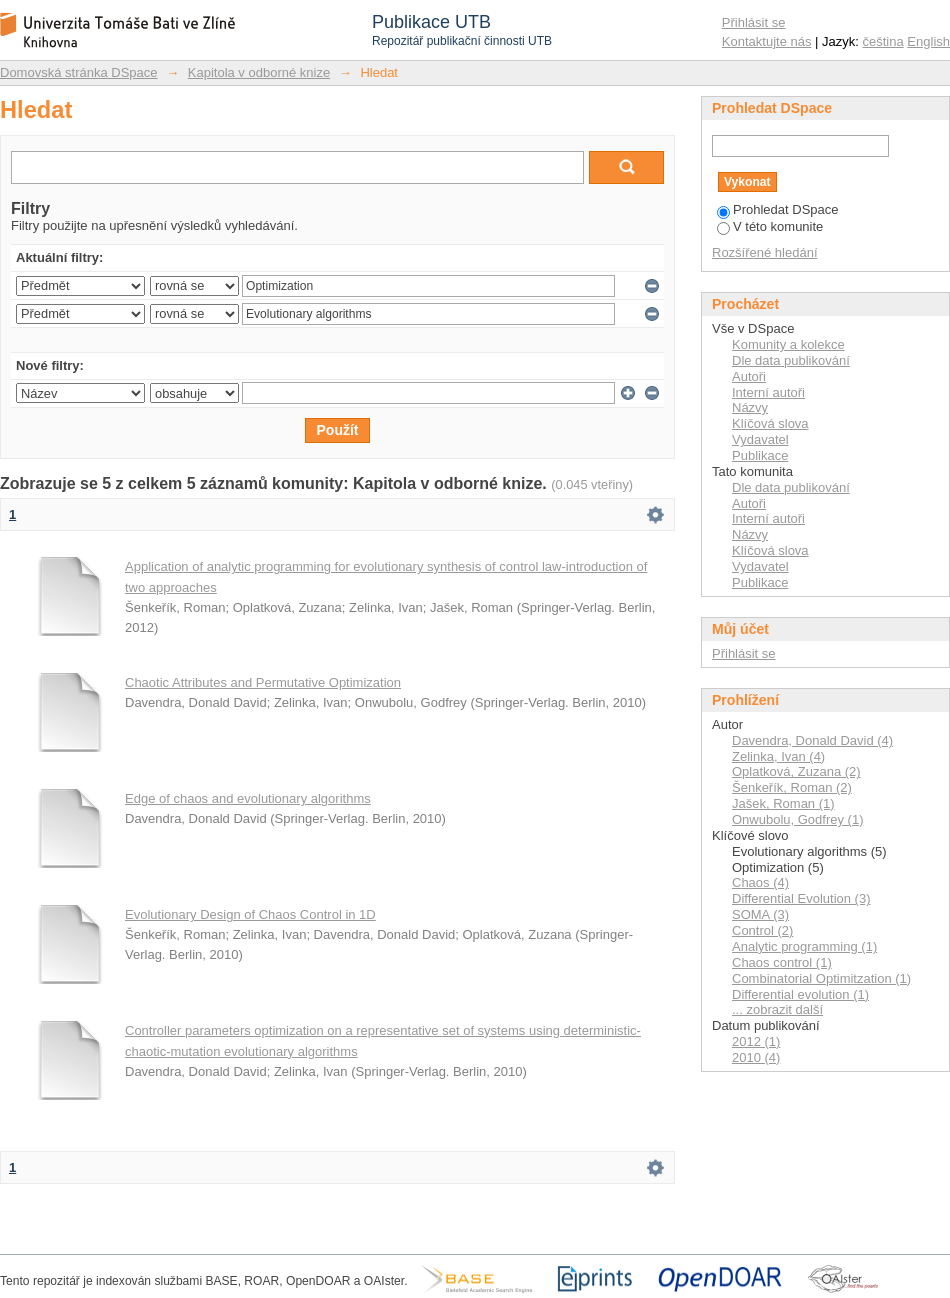 The width and height of the screenshot is (950, 1298). What do you see at coordinates (777, 1009) in the screenshot?
I see `... zobrazit další` at bounding box center [777, 1009].